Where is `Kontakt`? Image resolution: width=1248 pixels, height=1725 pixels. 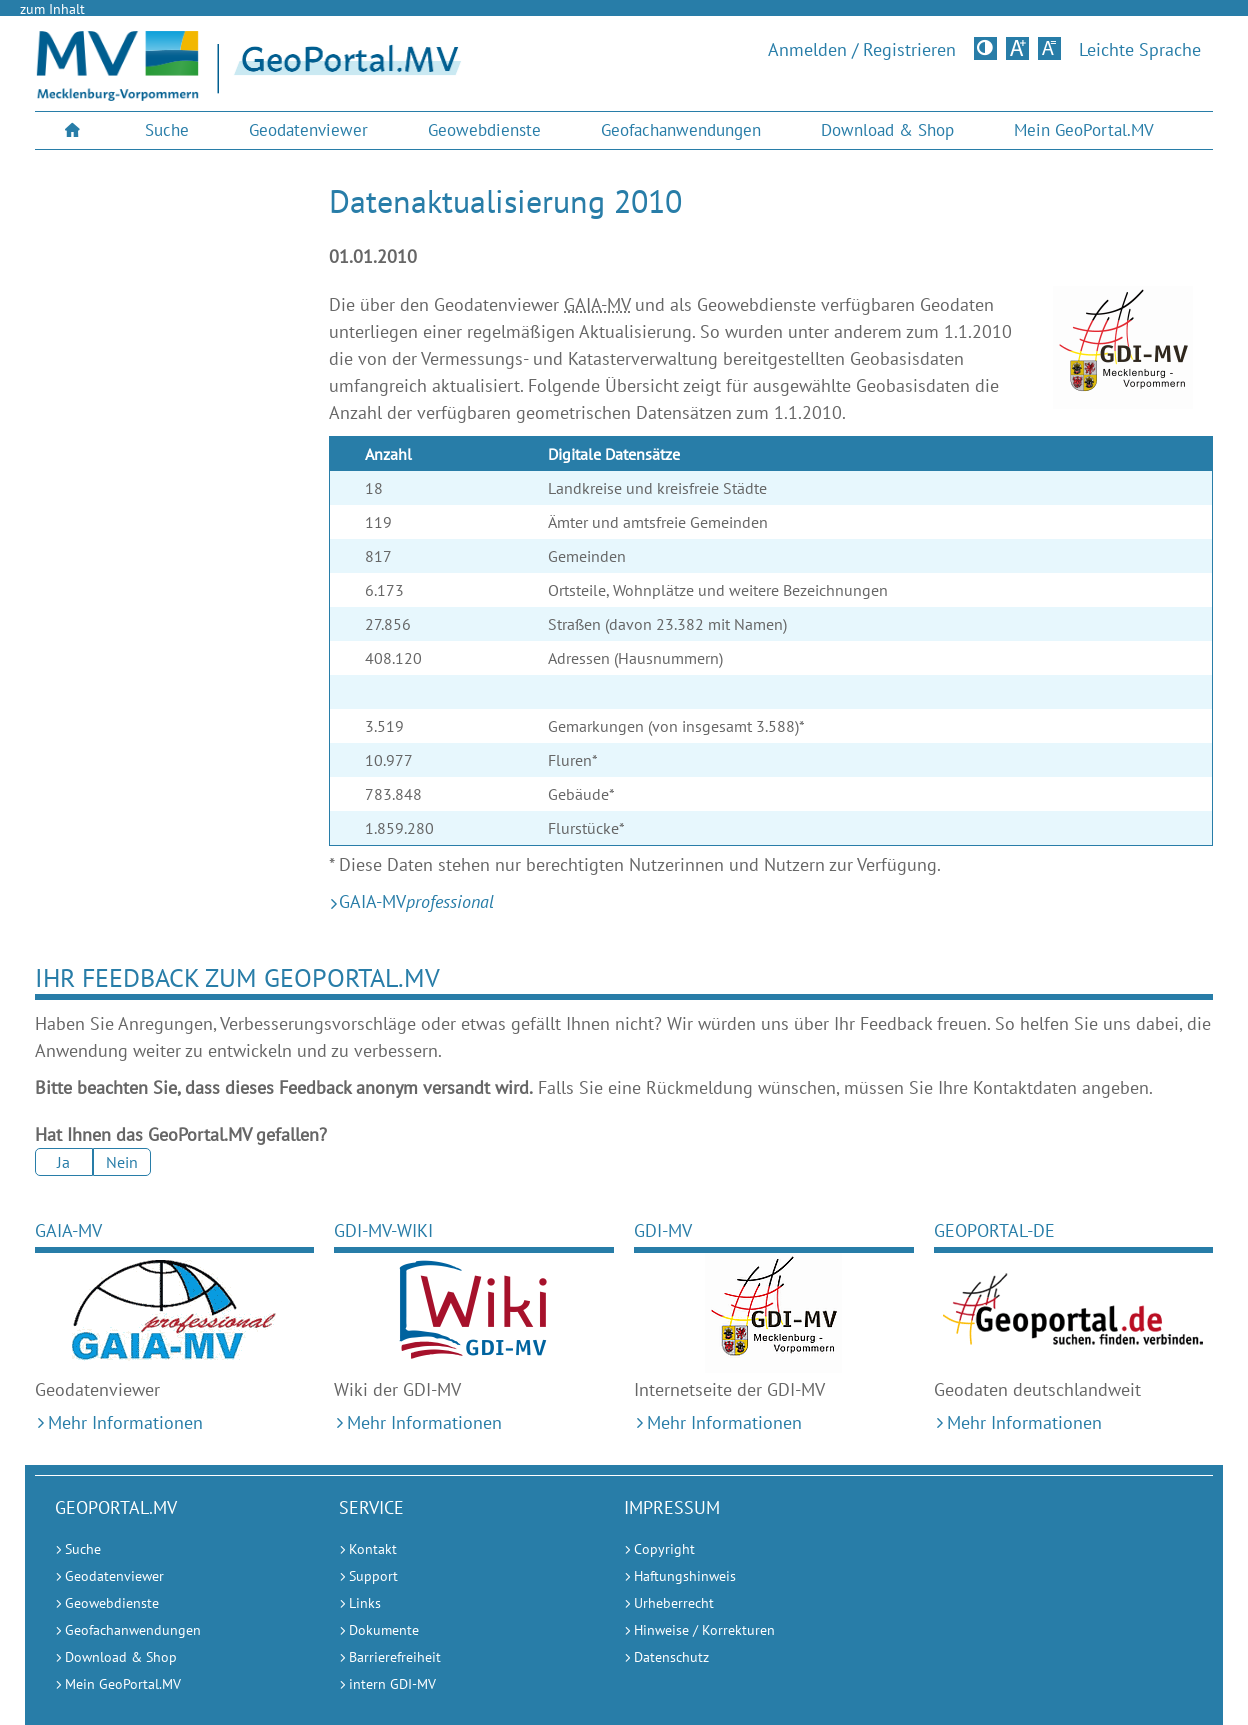 Kontakt is located at coordinates (373, 1549).